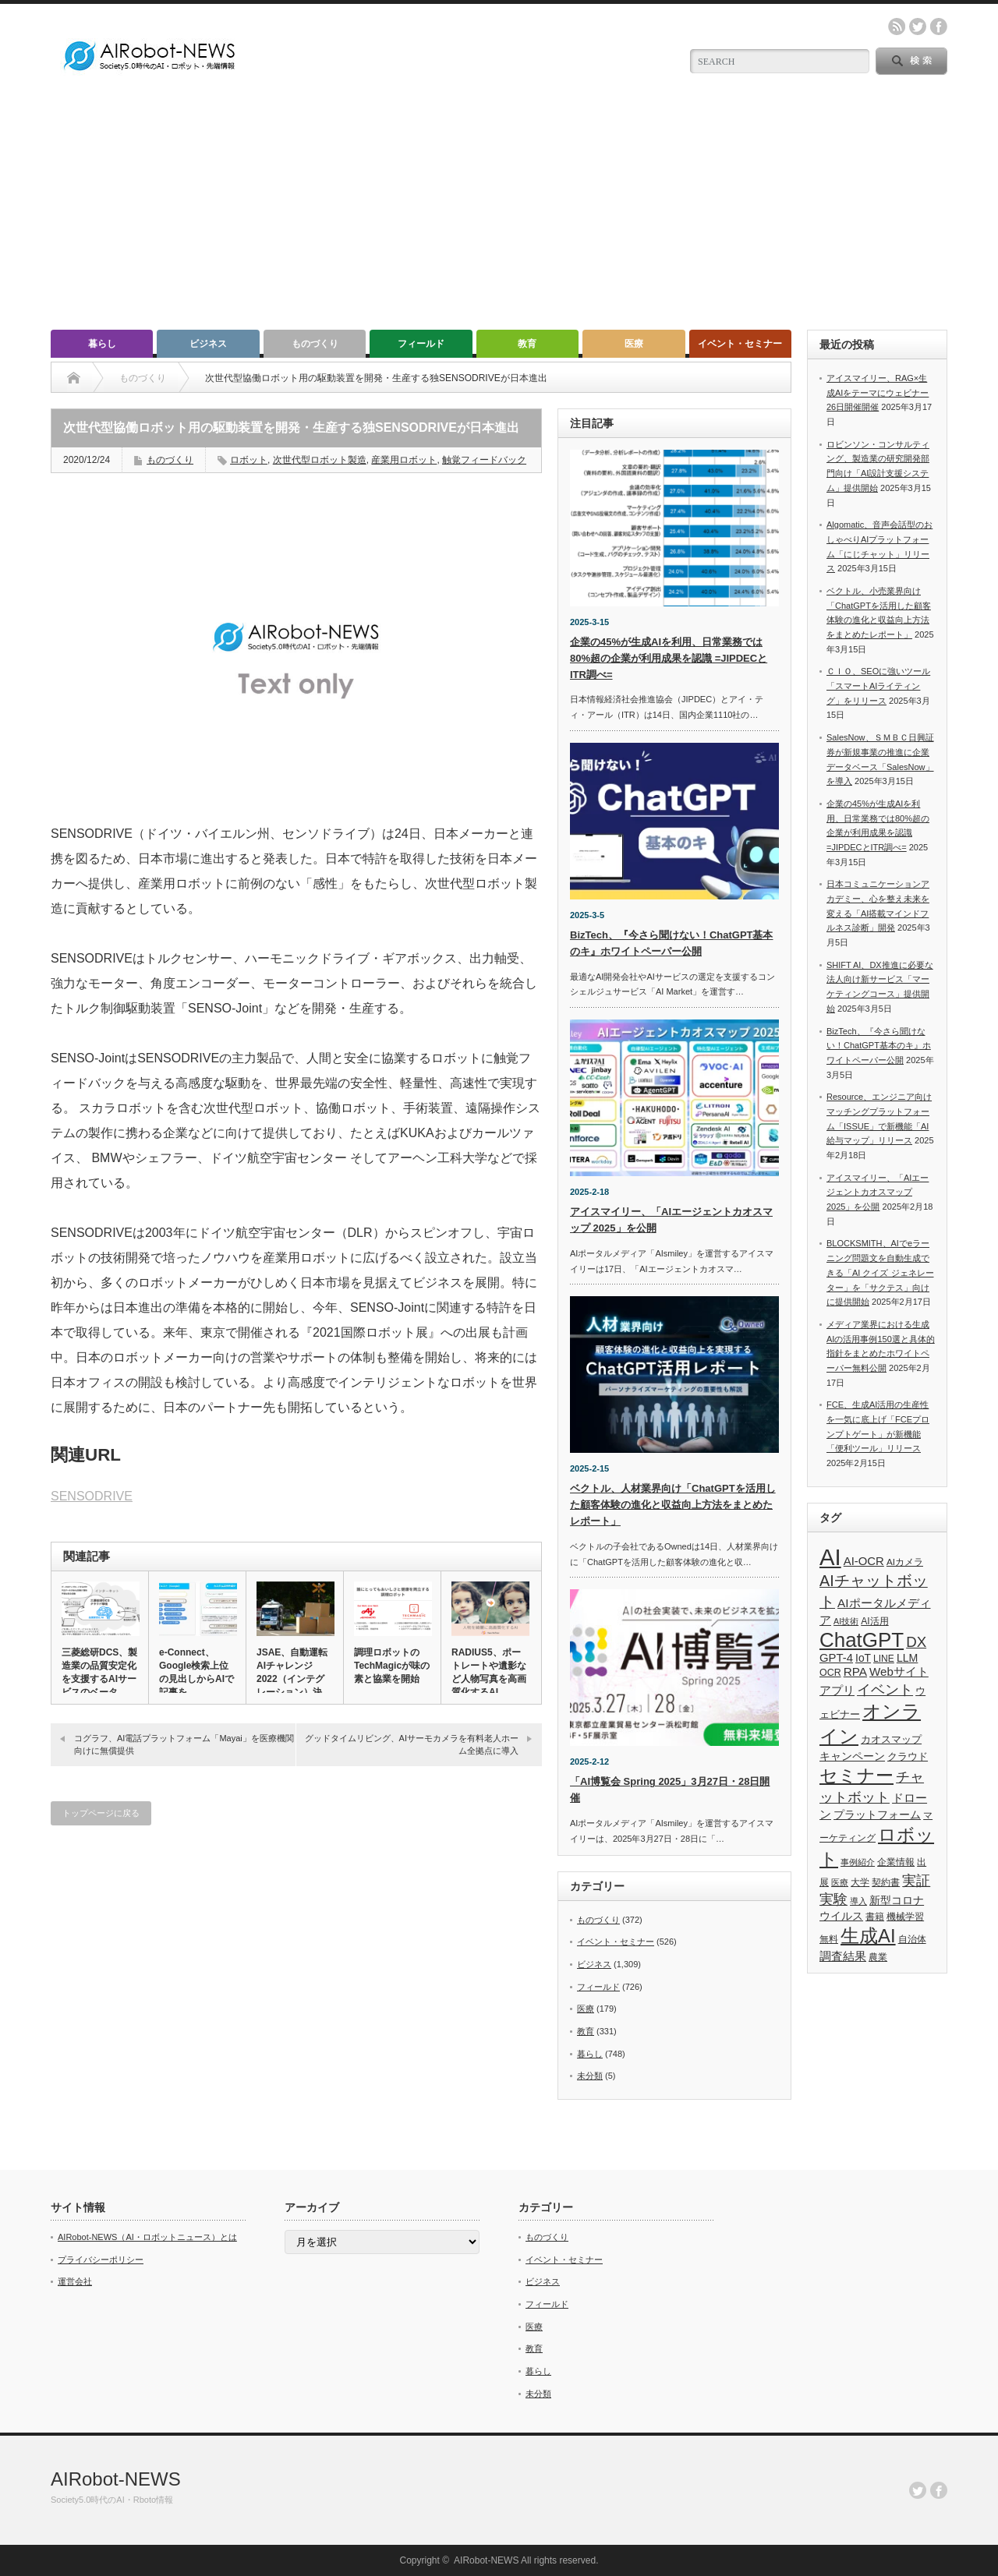 The height and width of the screenshot is (2576, 998). What do you see at coordinates (99, 1672) in the screenshot?
I see `三菱総研DCS、製造業の品質安定化を支援するAIサービスのベータ…` at bounding box center [99, 1672].